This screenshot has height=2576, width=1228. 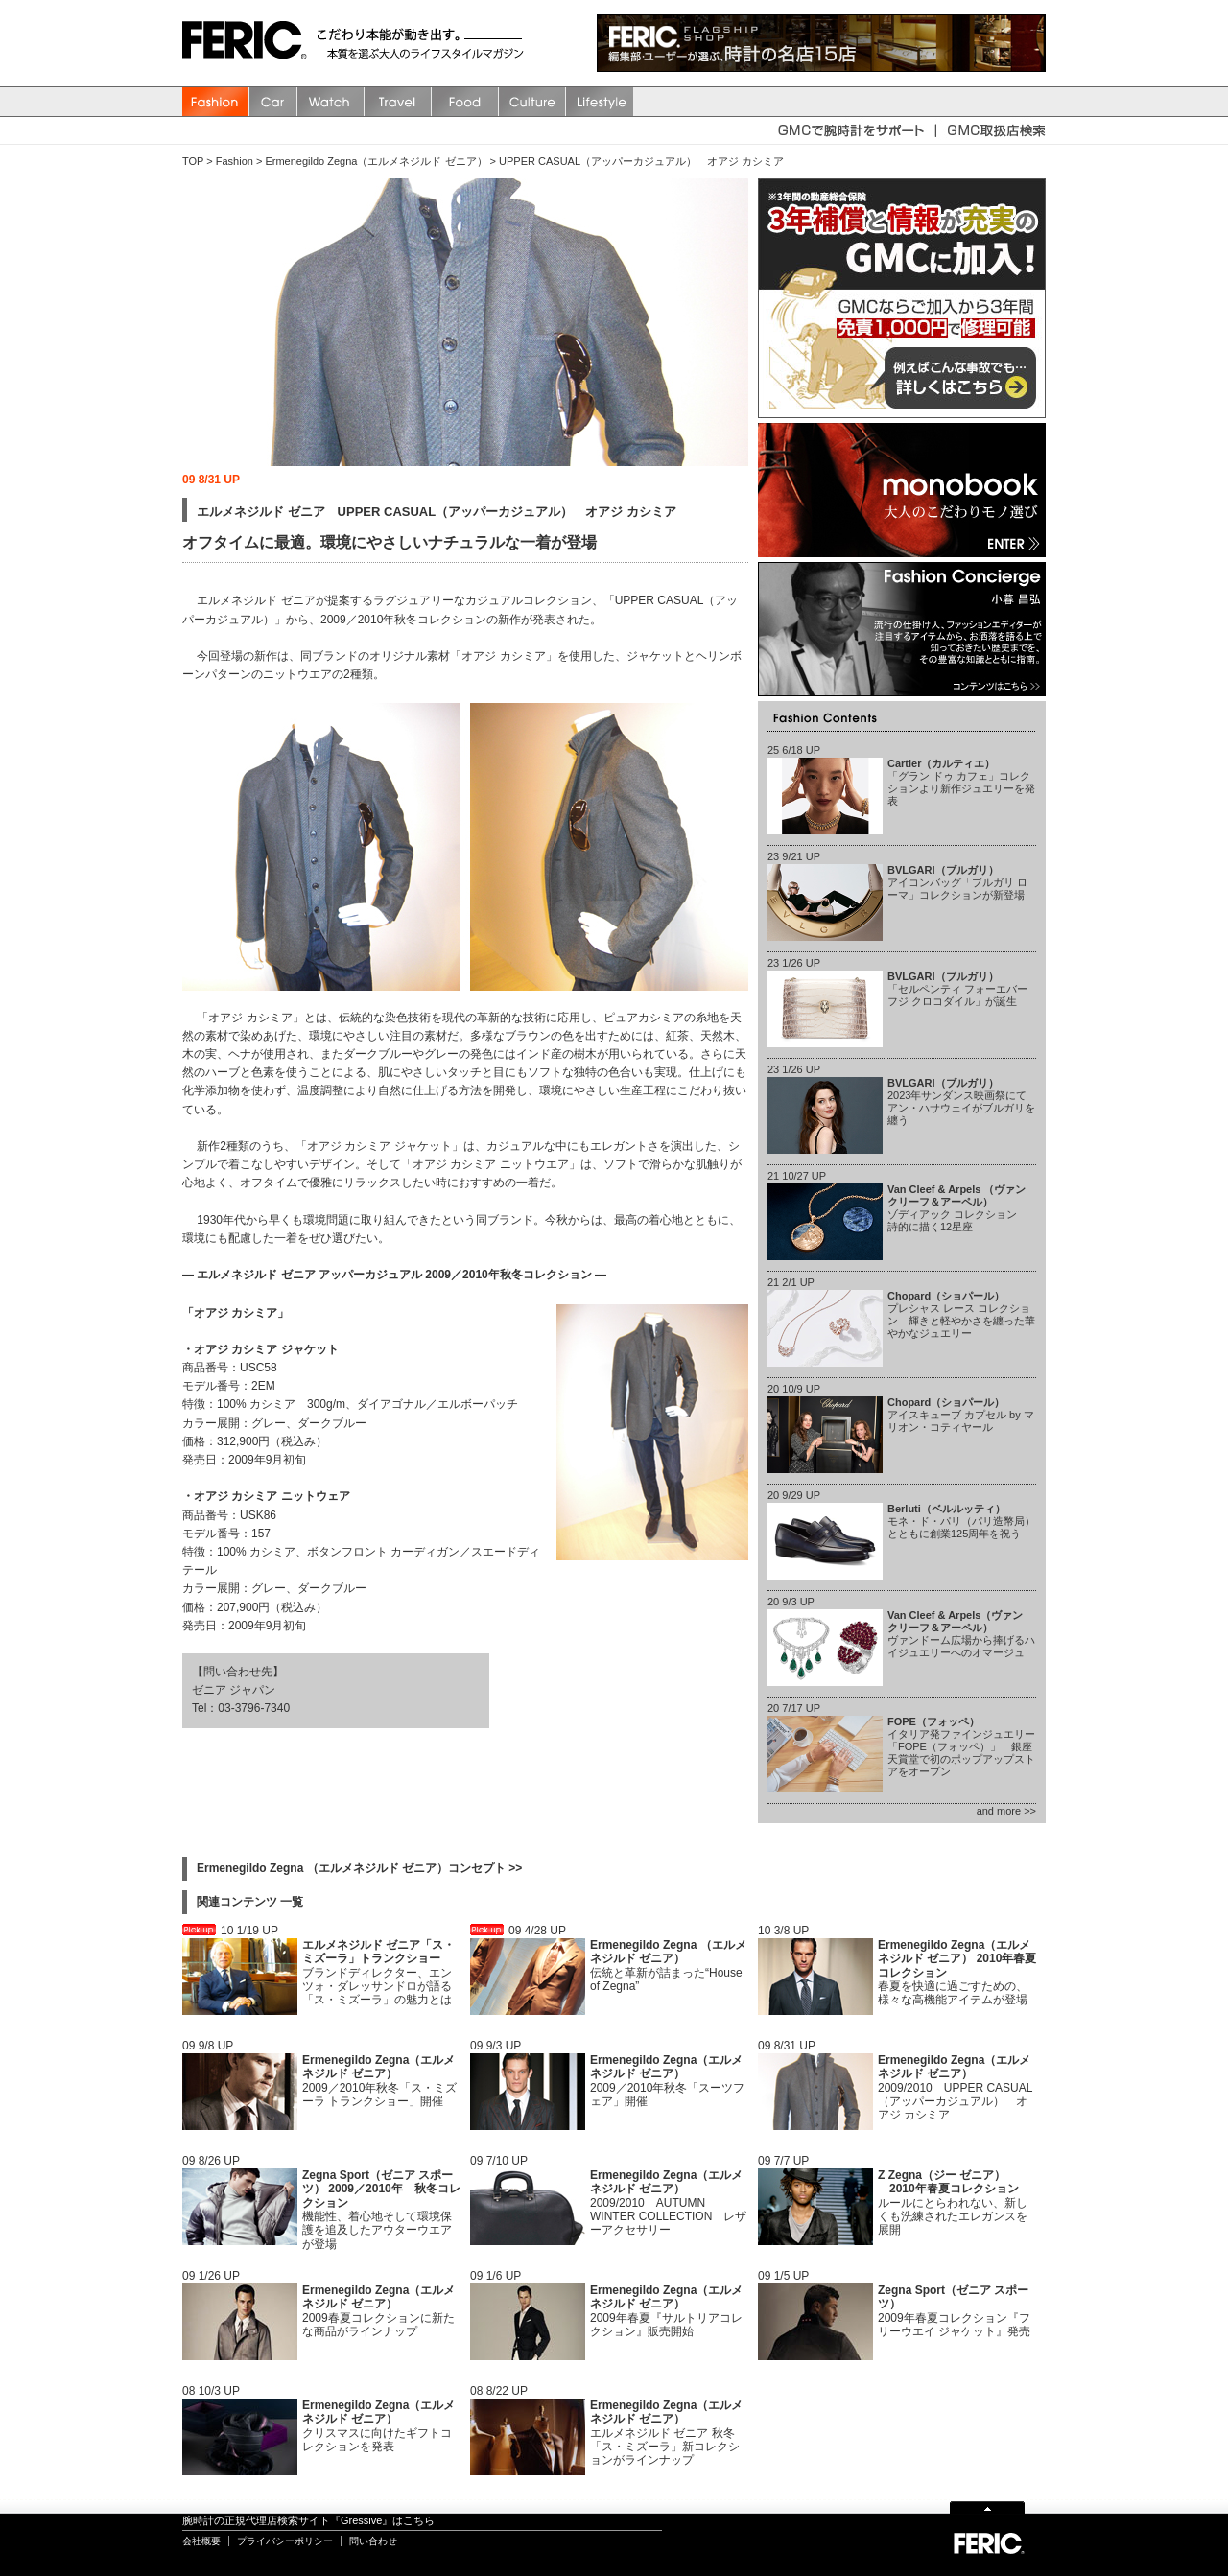 What do you see at coordinates (359, 1868) in the screenshot?
I see `Ermenegildo Zegna （エルメネジルド ゼニア）コンセプト >>` at bounding box center [359, 1868].